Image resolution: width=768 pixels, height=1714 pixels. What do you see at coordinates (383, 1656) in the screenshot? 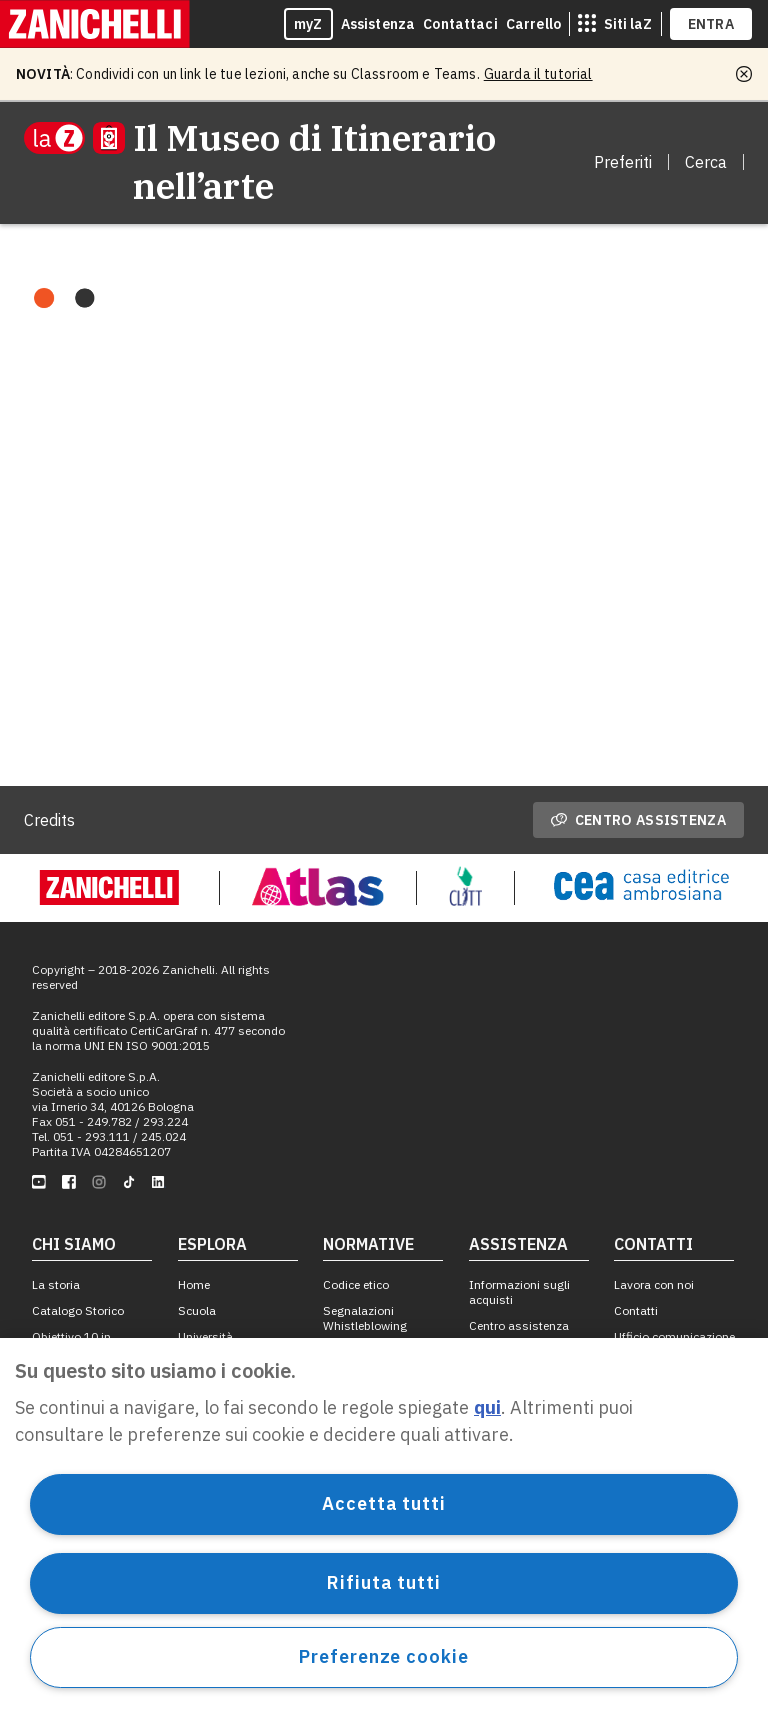
I see `Preferenze cookie [Preferenze cookie, Apre la finestra di dialogo del centro preferenze]` at bounding box center [383, 1656].